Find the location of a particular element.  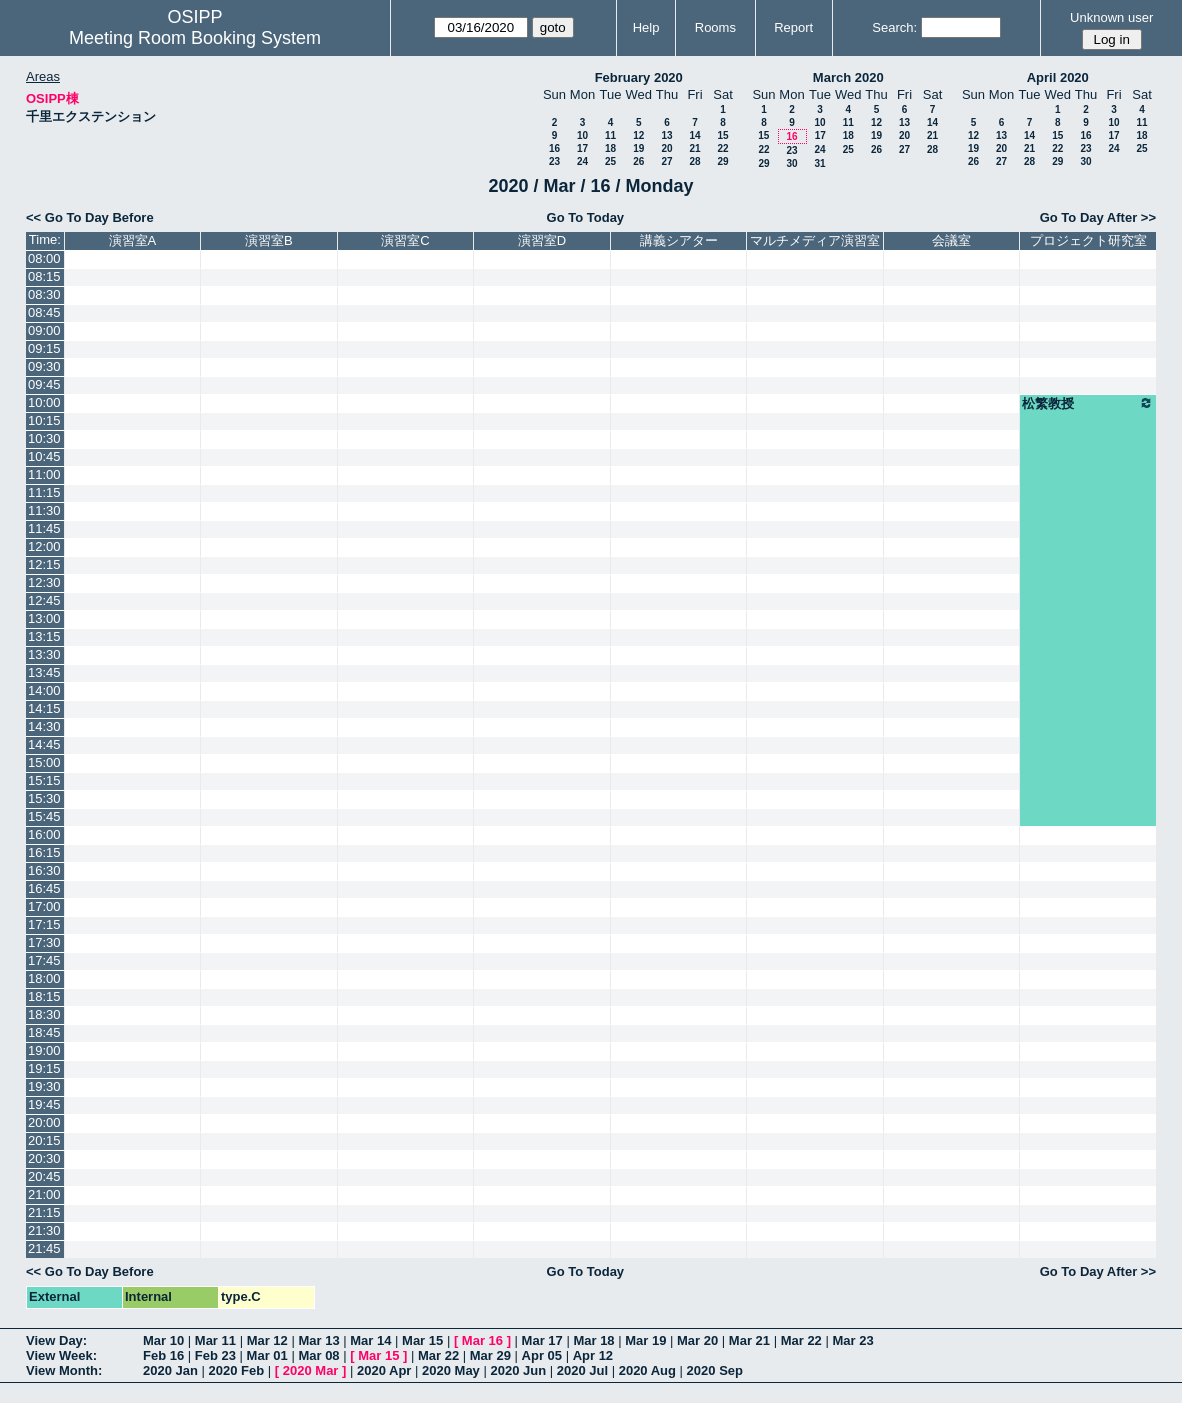

11:30 is located at coordinates (44, 510).